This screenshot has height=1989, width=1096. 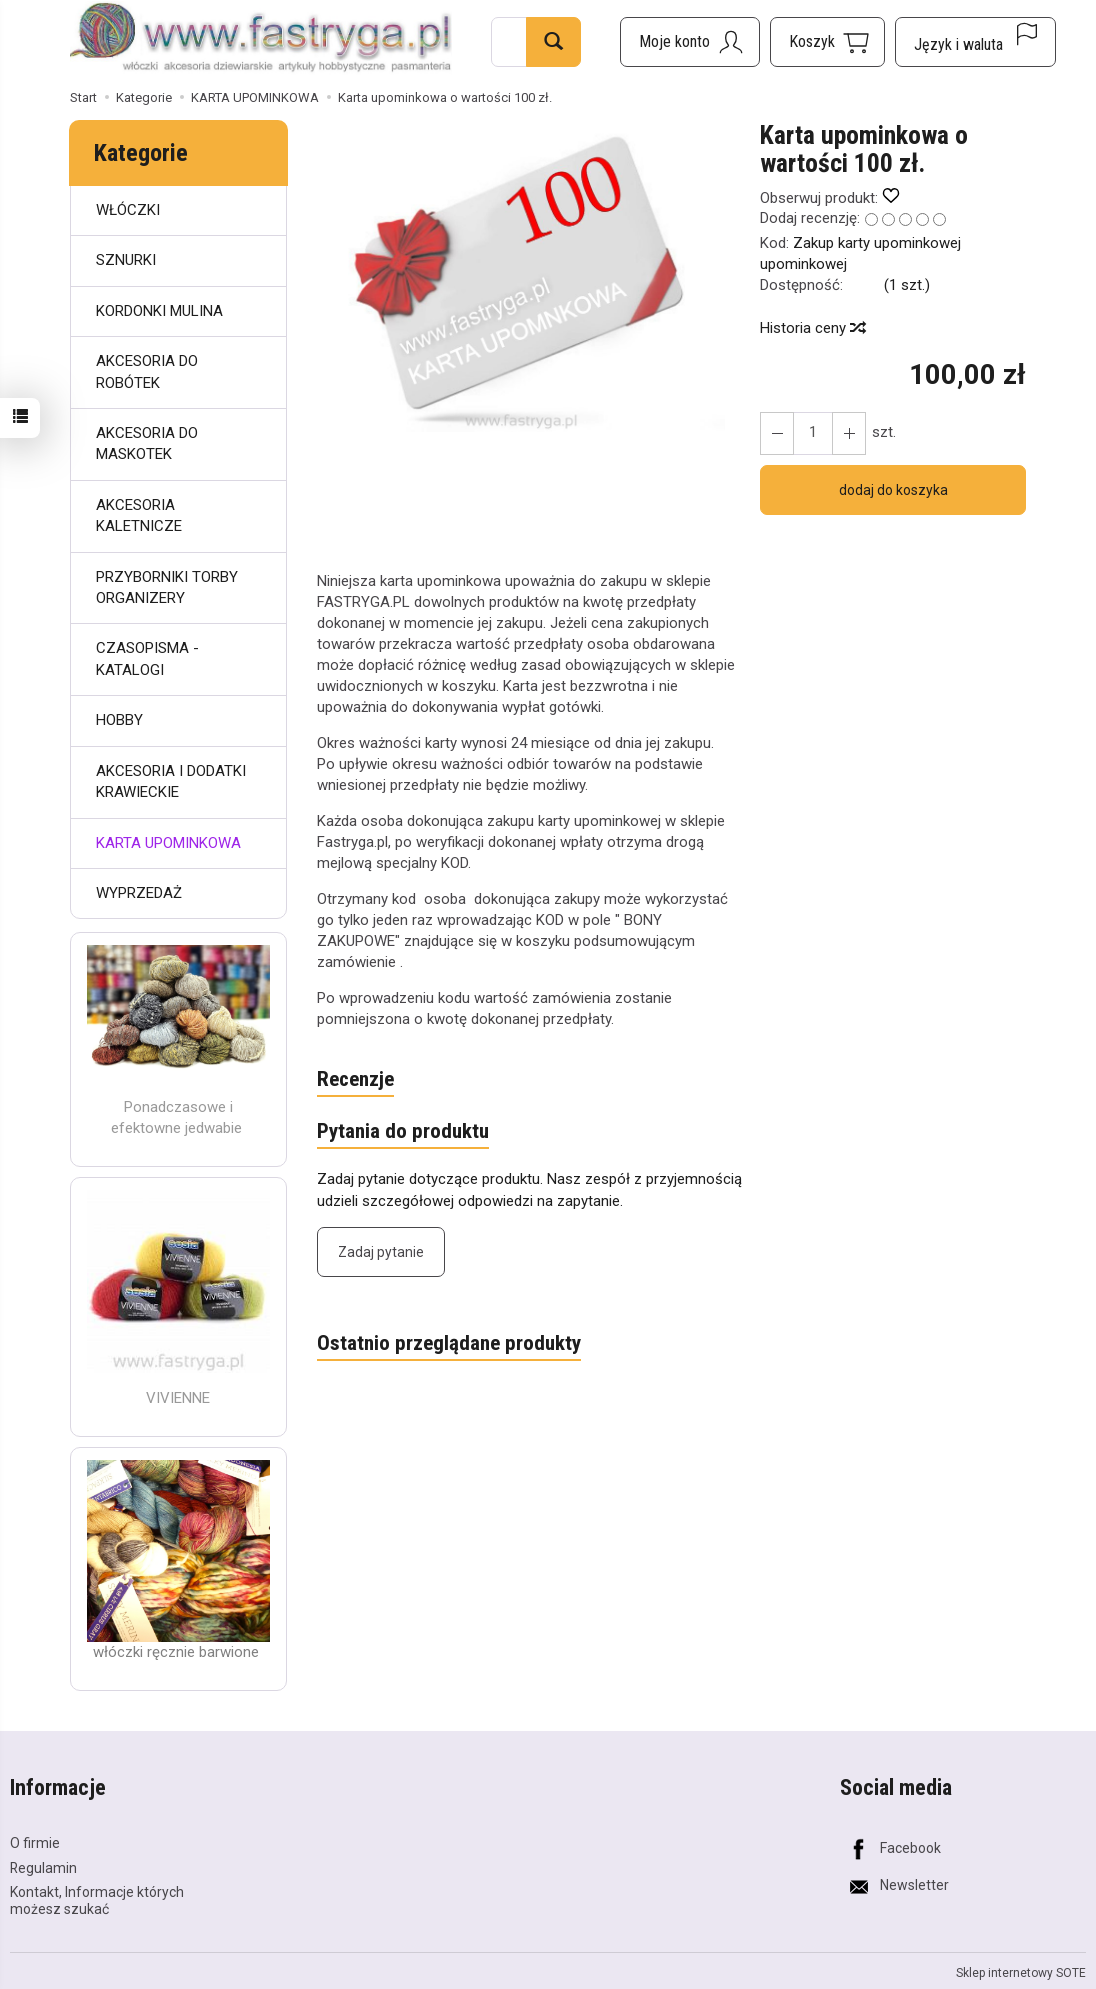 I want to click on Regulamin, so click(x=43, y=1867).